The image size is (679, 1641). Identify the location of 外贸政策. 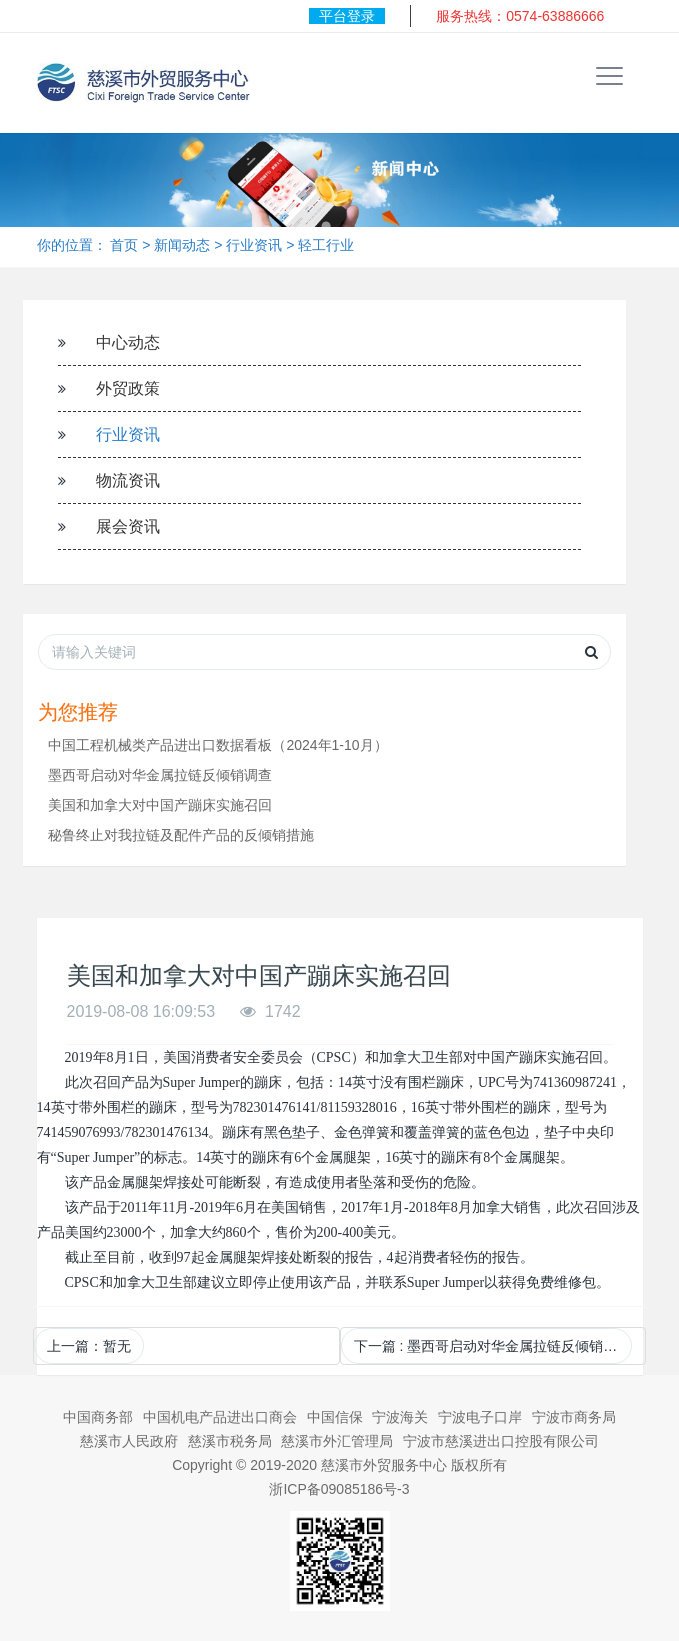
(128, 388).